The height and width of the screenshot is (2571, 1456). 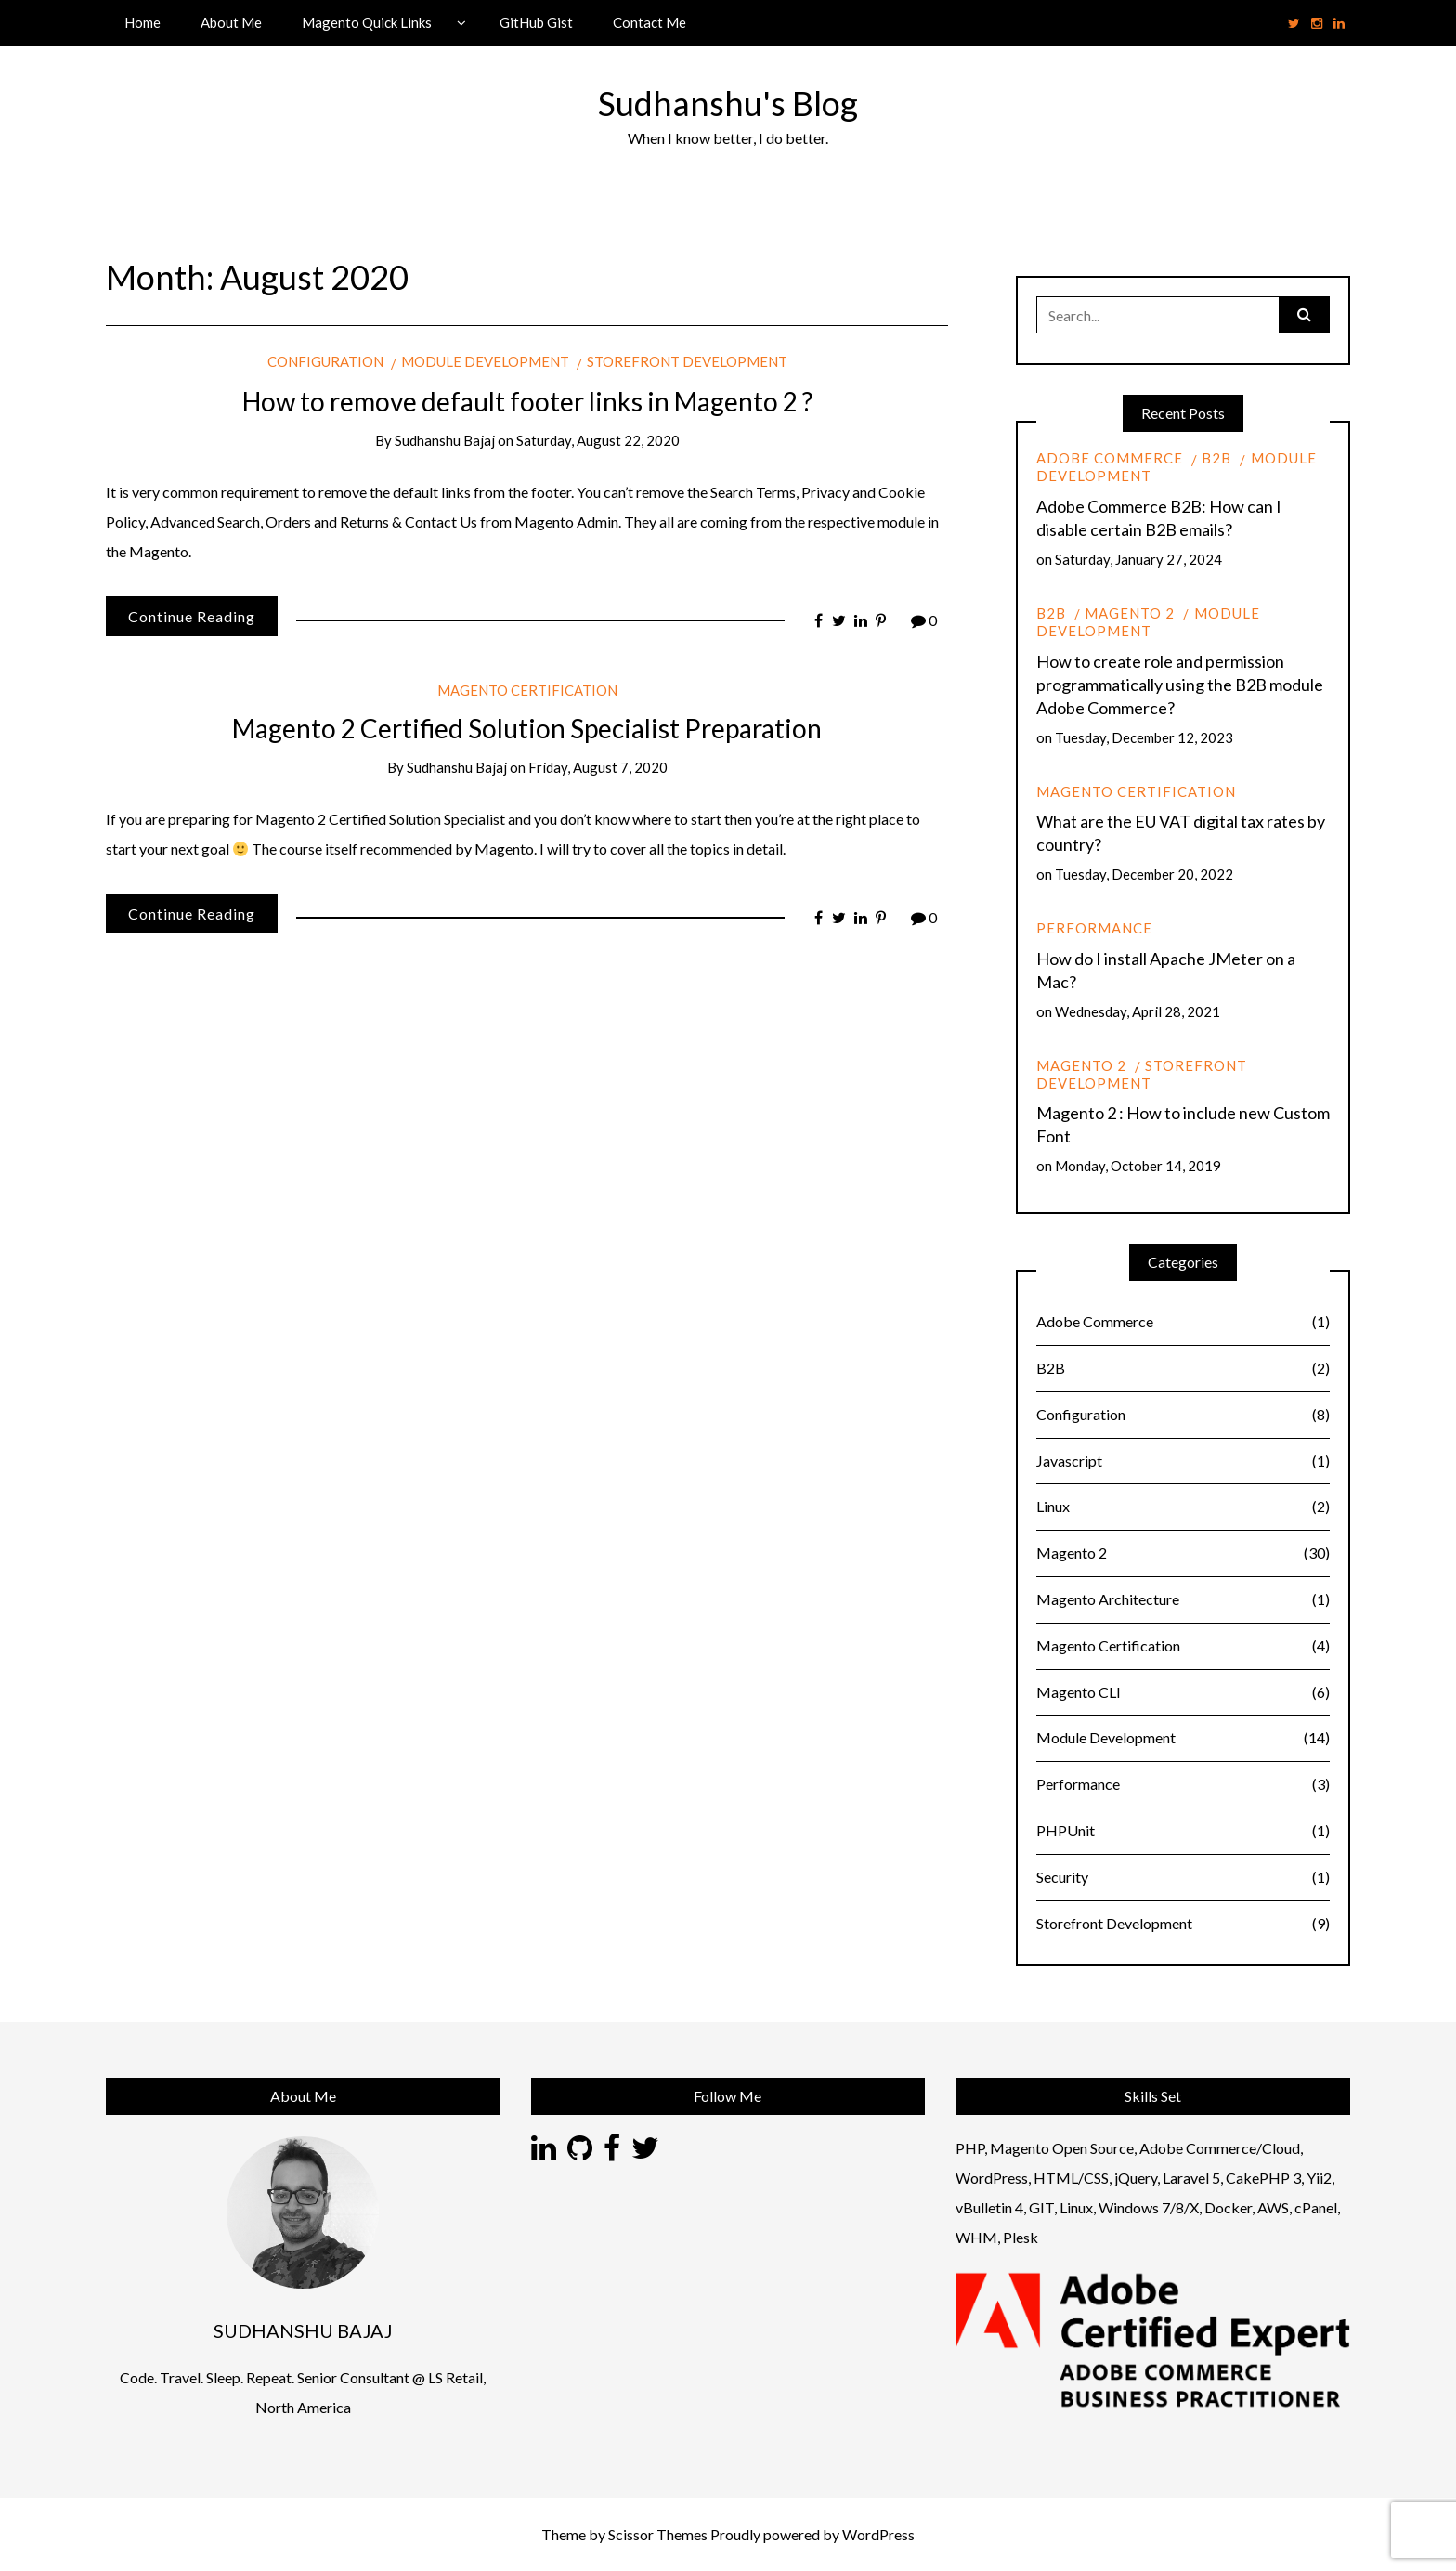 What do you see at coordinates (1183, 1599) in the screenshot?
I see `Magento Architecture` at bounding box center [1183, 1599].